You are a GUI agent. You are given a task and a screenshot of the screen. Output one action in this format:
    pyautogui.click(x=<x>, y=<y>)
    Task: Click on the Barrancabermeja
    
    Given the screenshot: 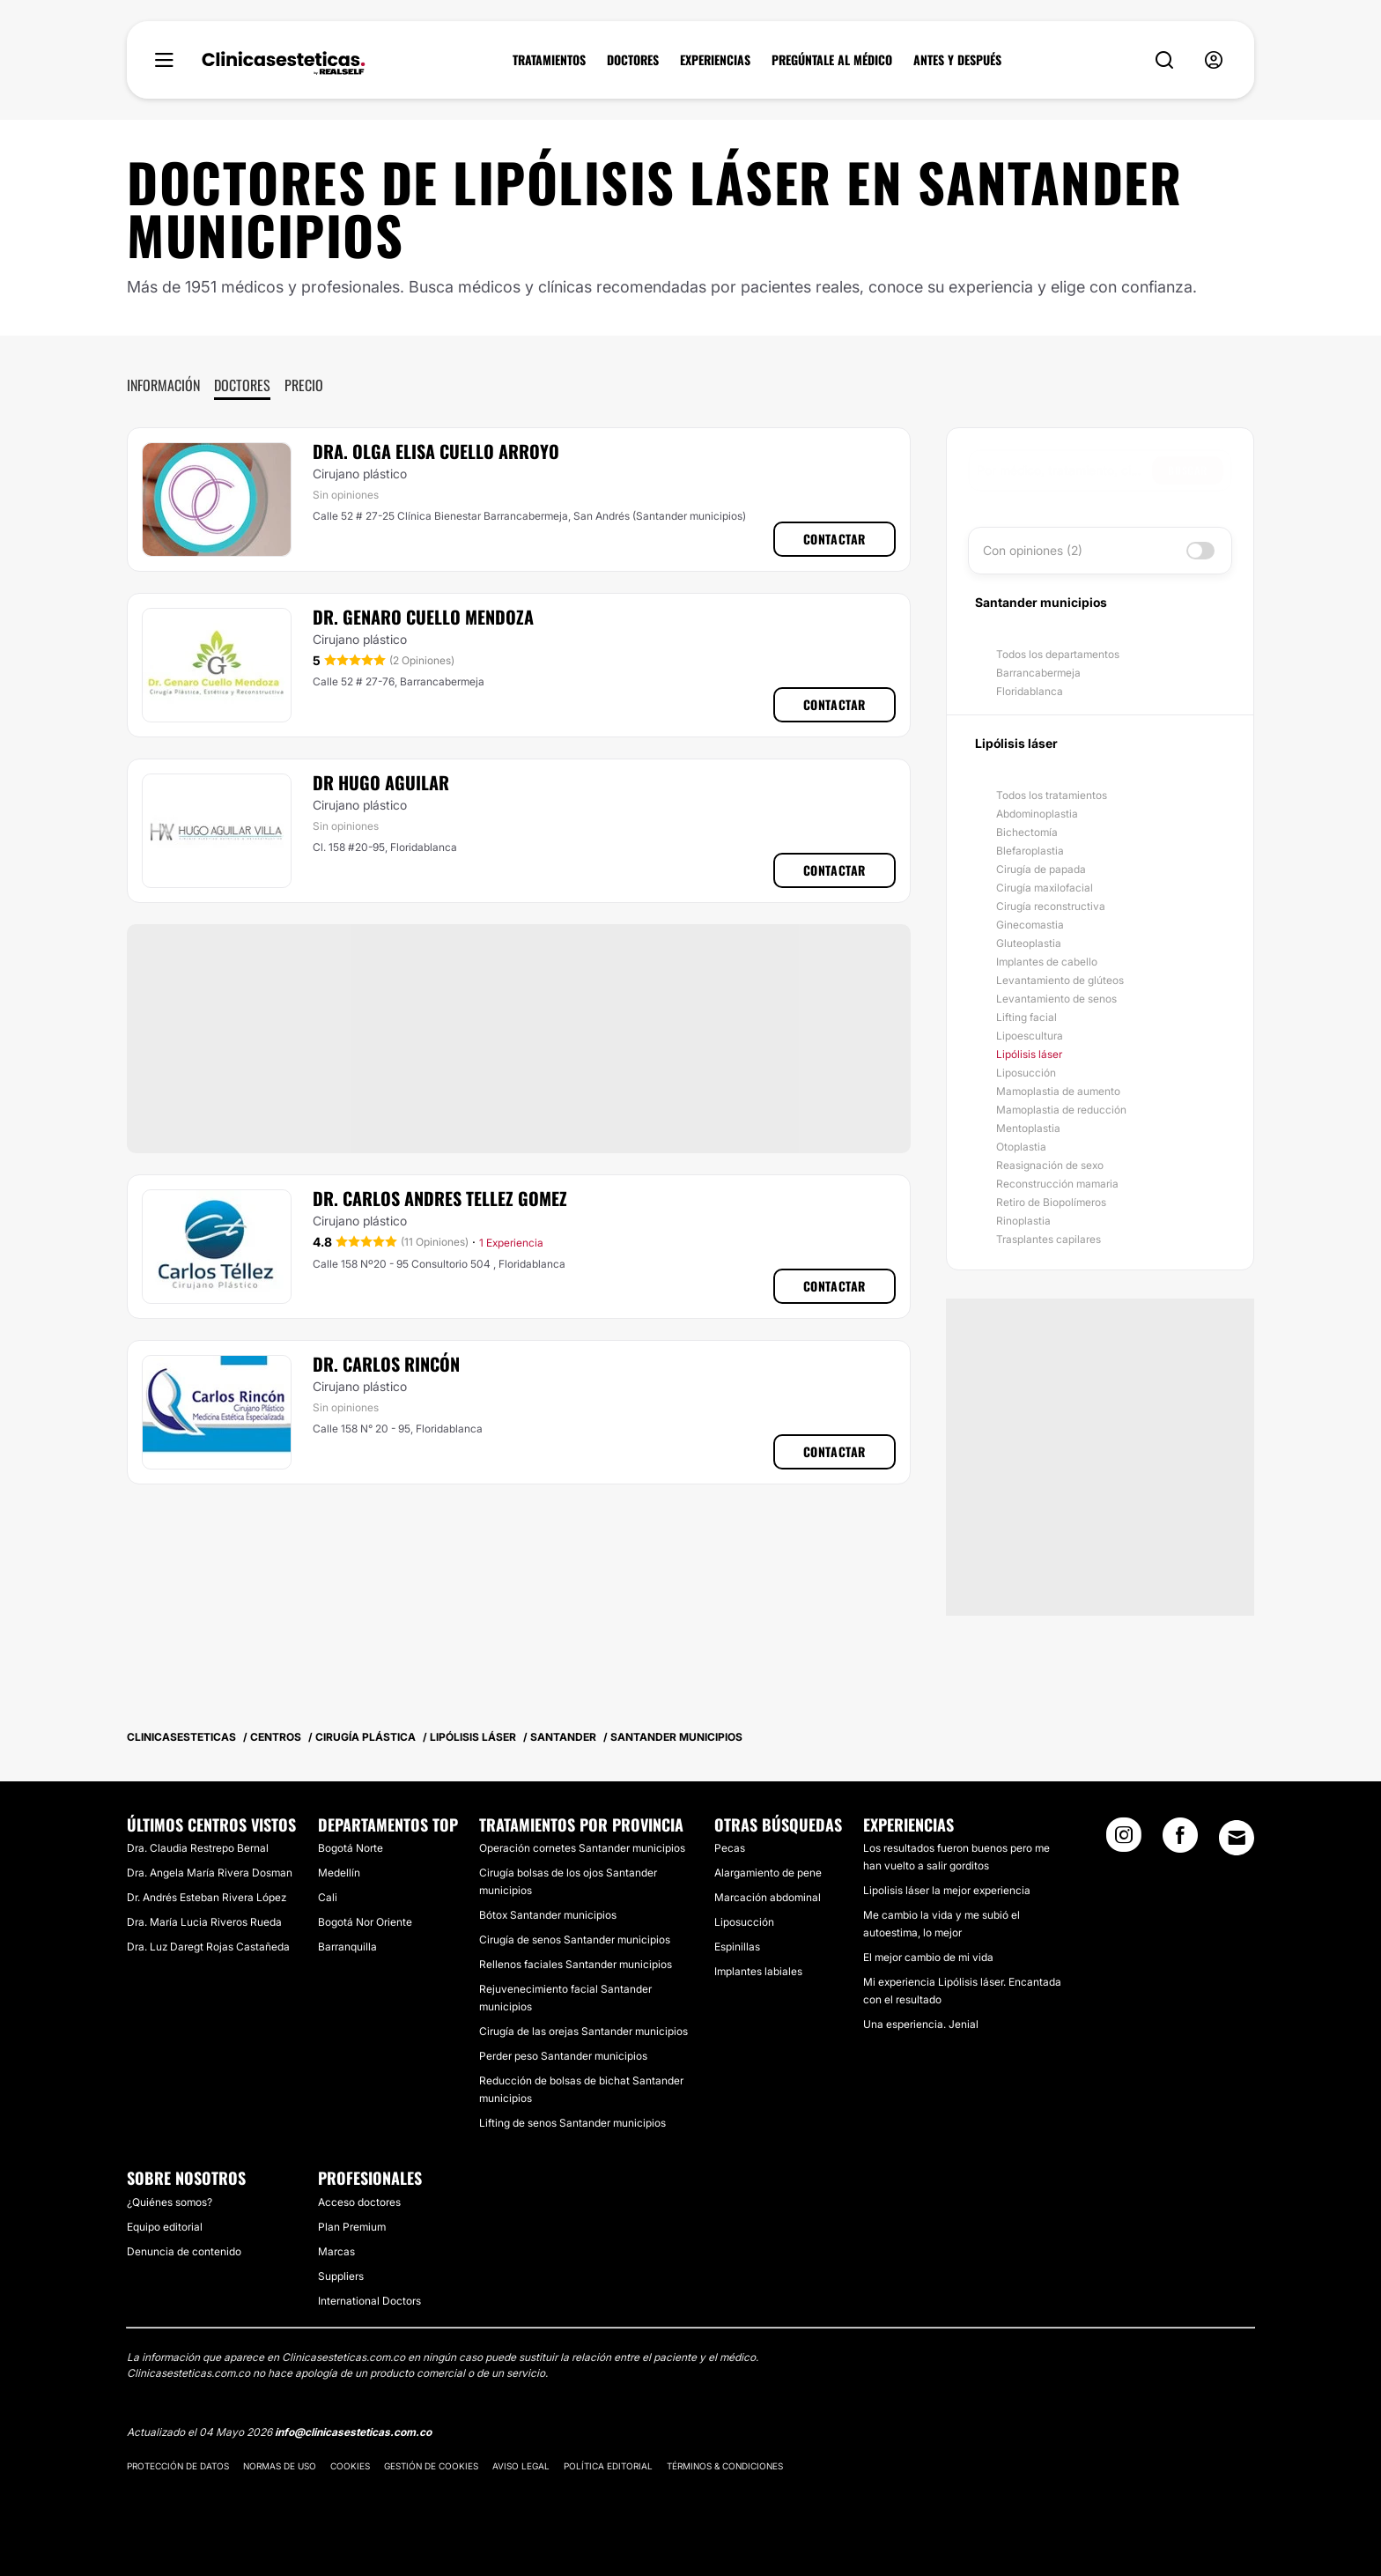 What is the action you would take?
    pyautogui.click(x=1038, y=672)
    